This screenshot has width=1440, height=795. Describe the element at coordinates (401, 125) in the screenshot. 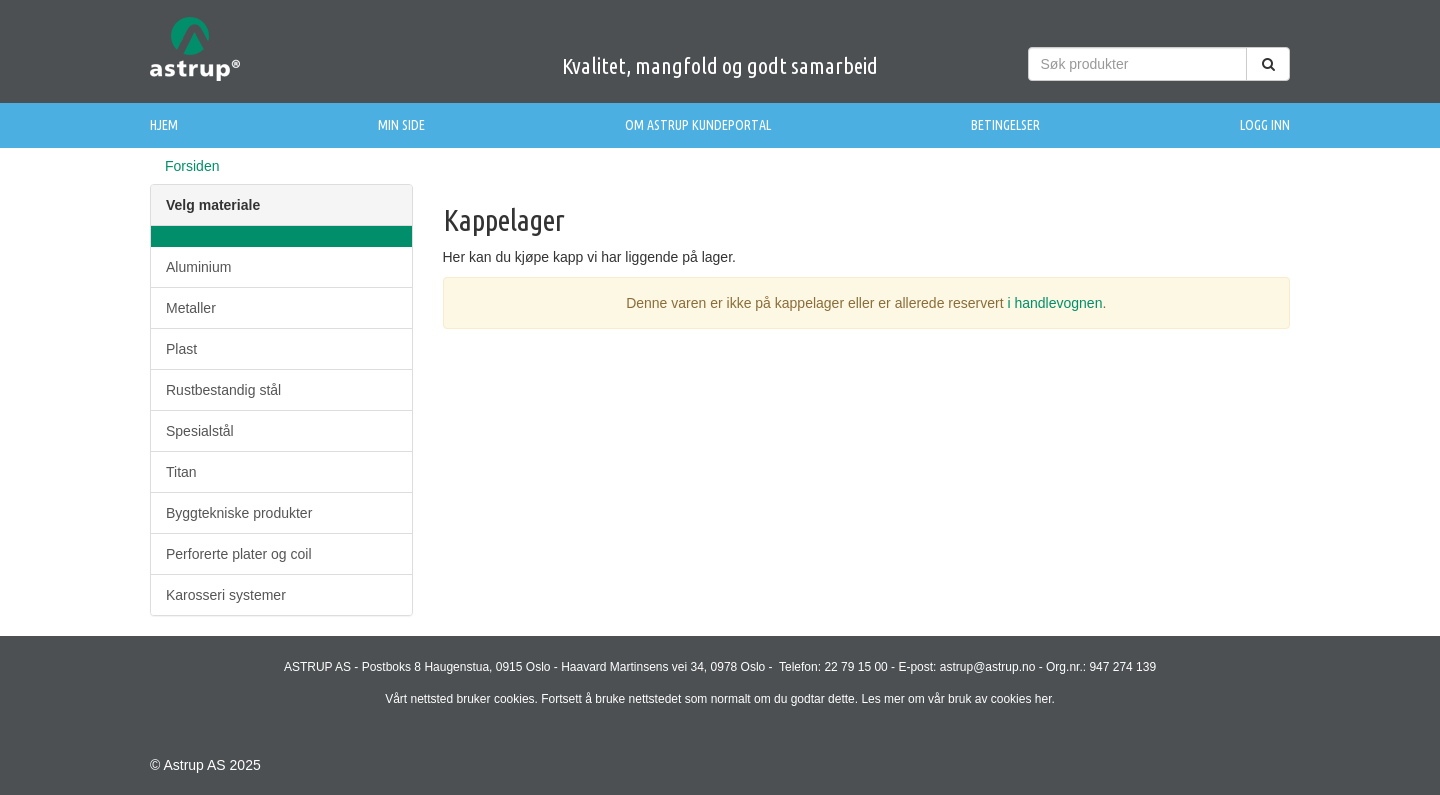

I see `Min side` at that location.